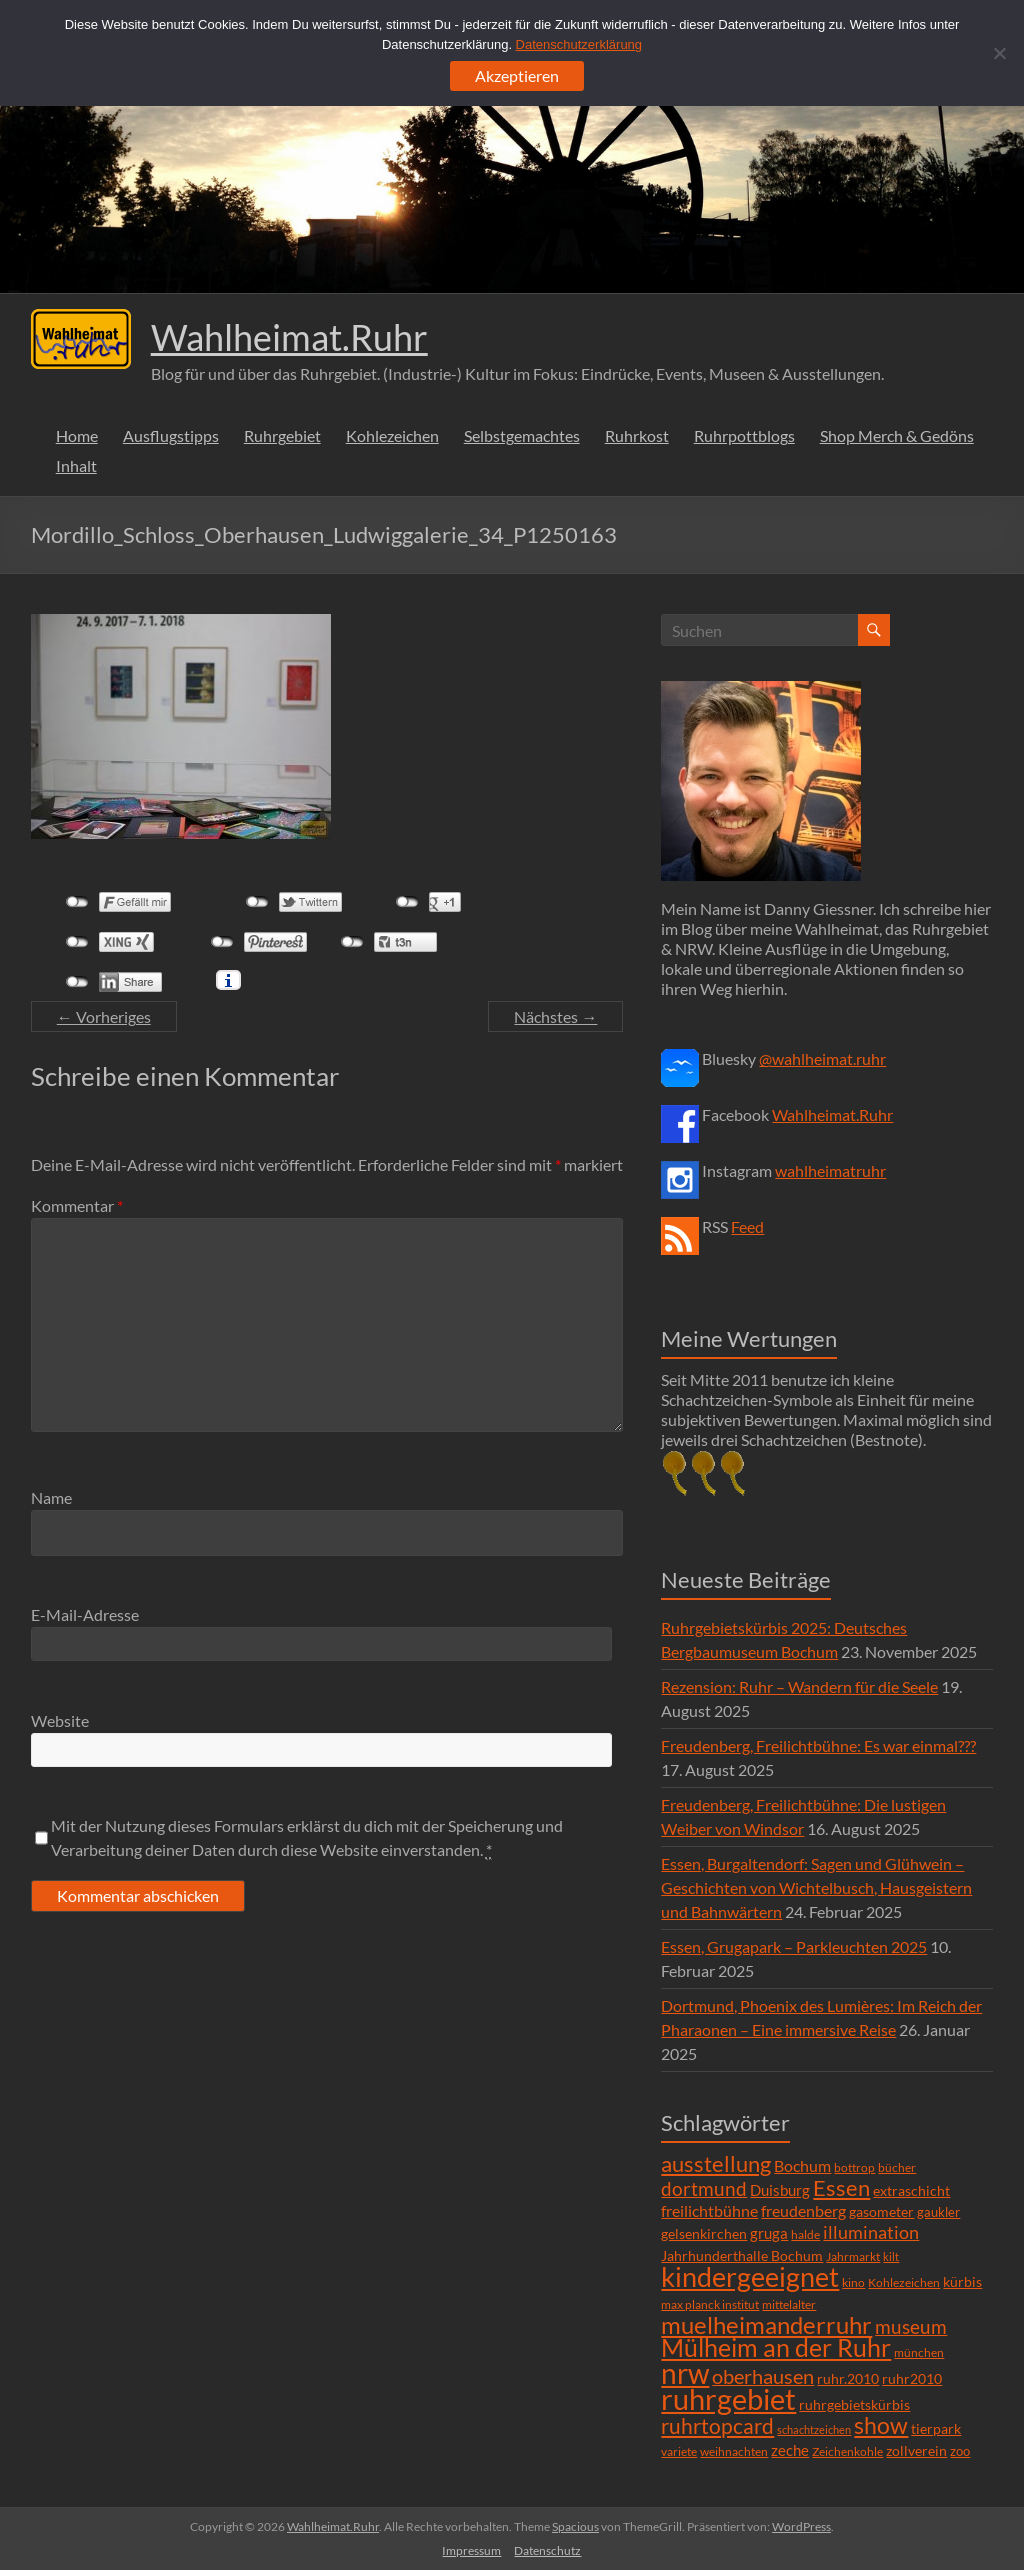  Describe the element at coordinates (750, 2276) in the screenshot. I see `kindergeeignet [kindergeeignet (138 Einträge)]` at that location.